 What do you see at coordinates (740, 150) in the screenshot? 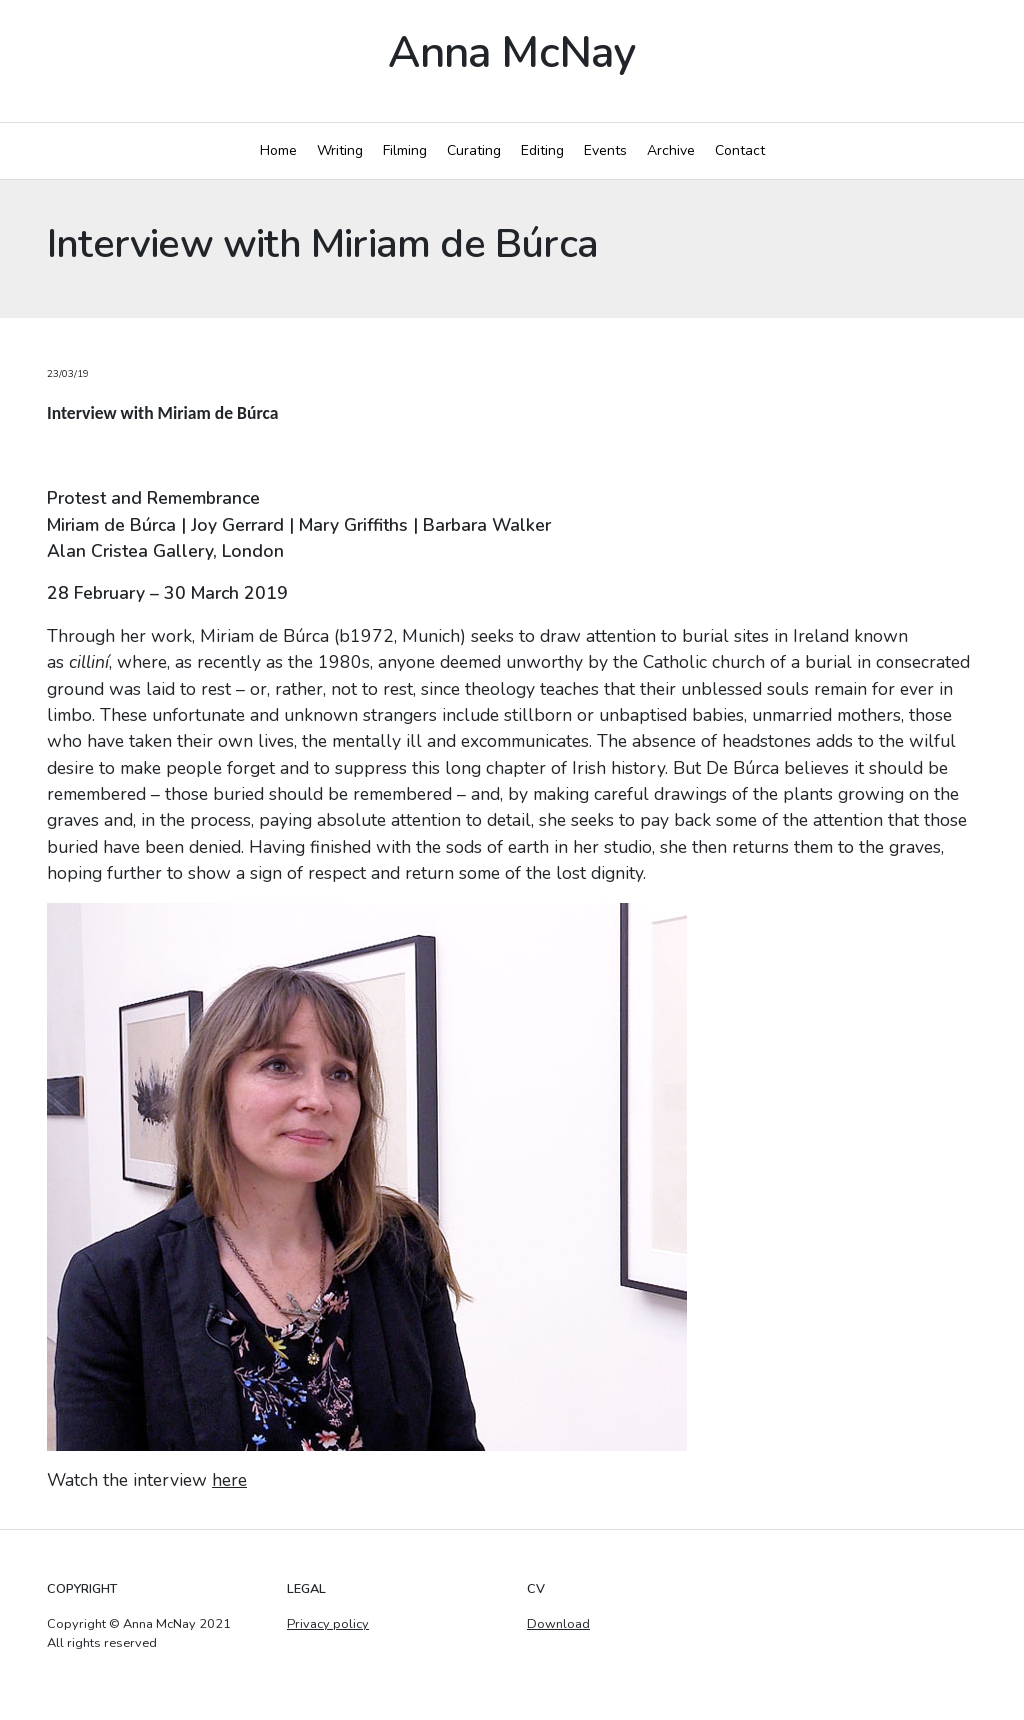
I see `Contact` at bounding box center [740, 150].